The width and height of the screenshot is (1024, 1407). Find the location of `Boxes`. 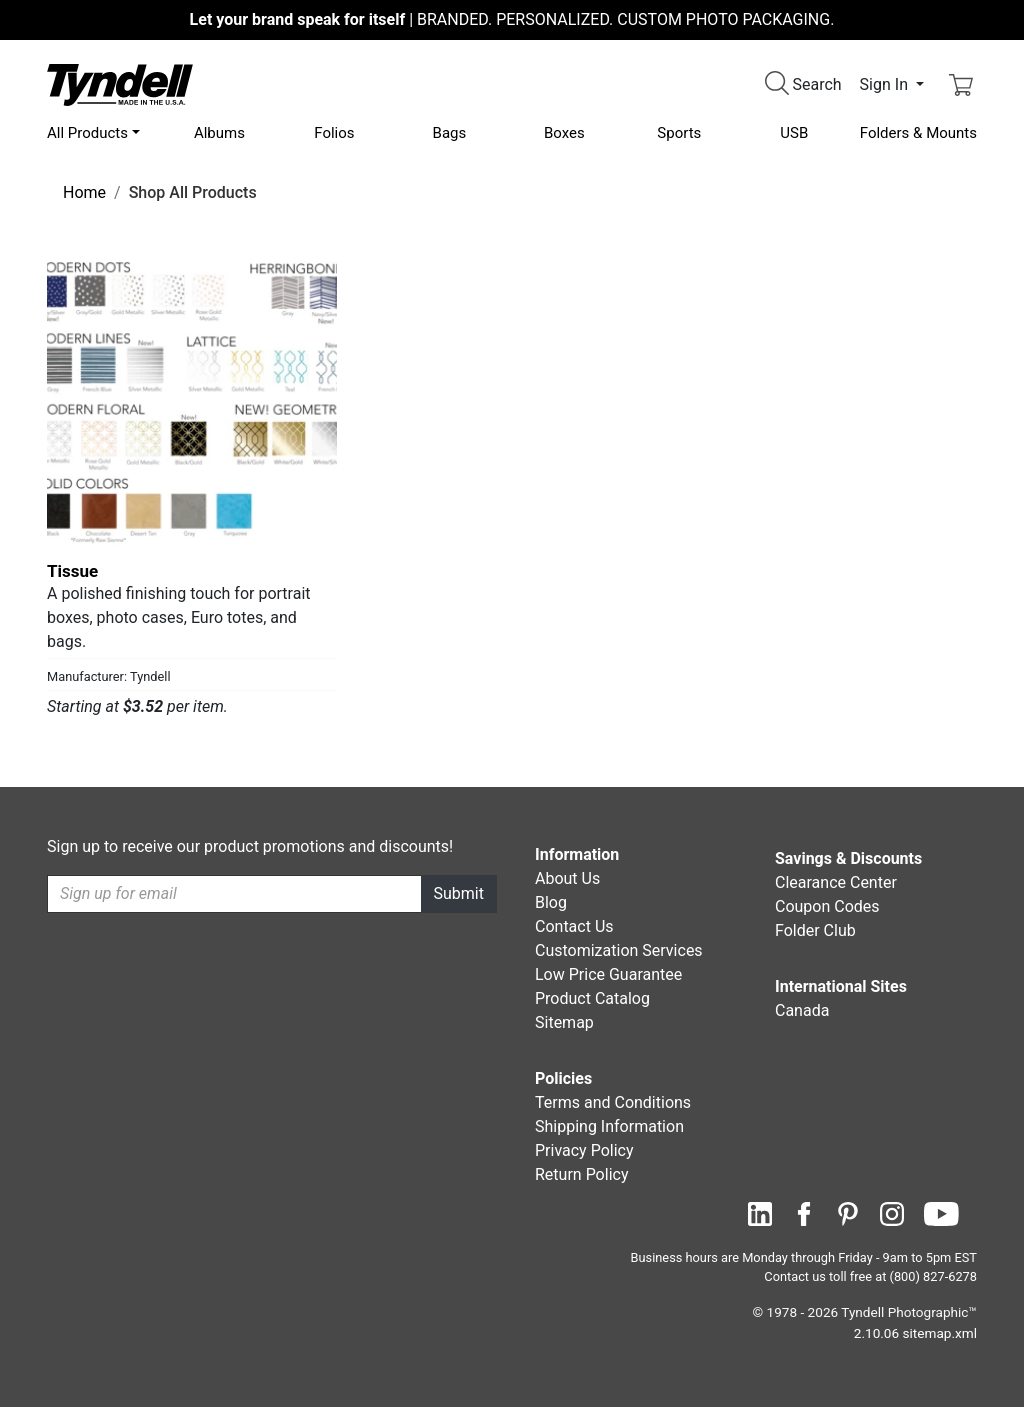

Boxes is located at coordinates (564, 133).